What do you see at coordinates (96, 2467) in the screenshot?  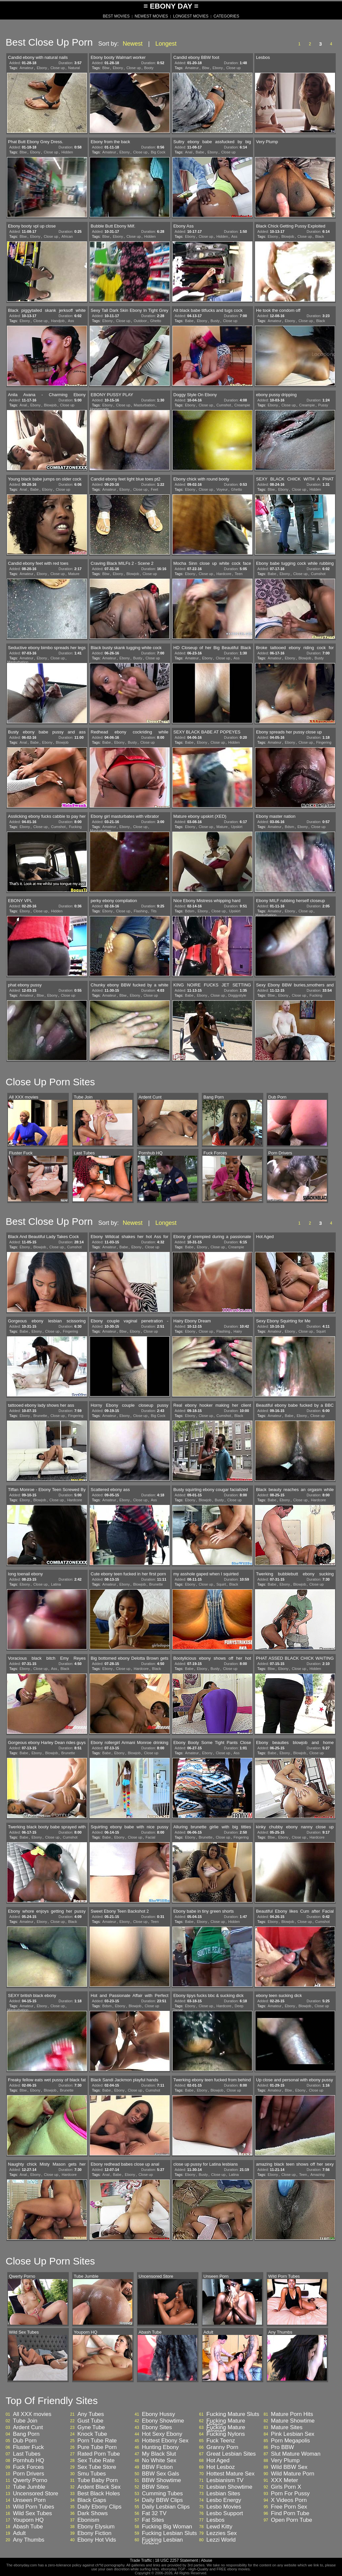 I see `Sex Tube Store` at bounding box center [96, 2467].